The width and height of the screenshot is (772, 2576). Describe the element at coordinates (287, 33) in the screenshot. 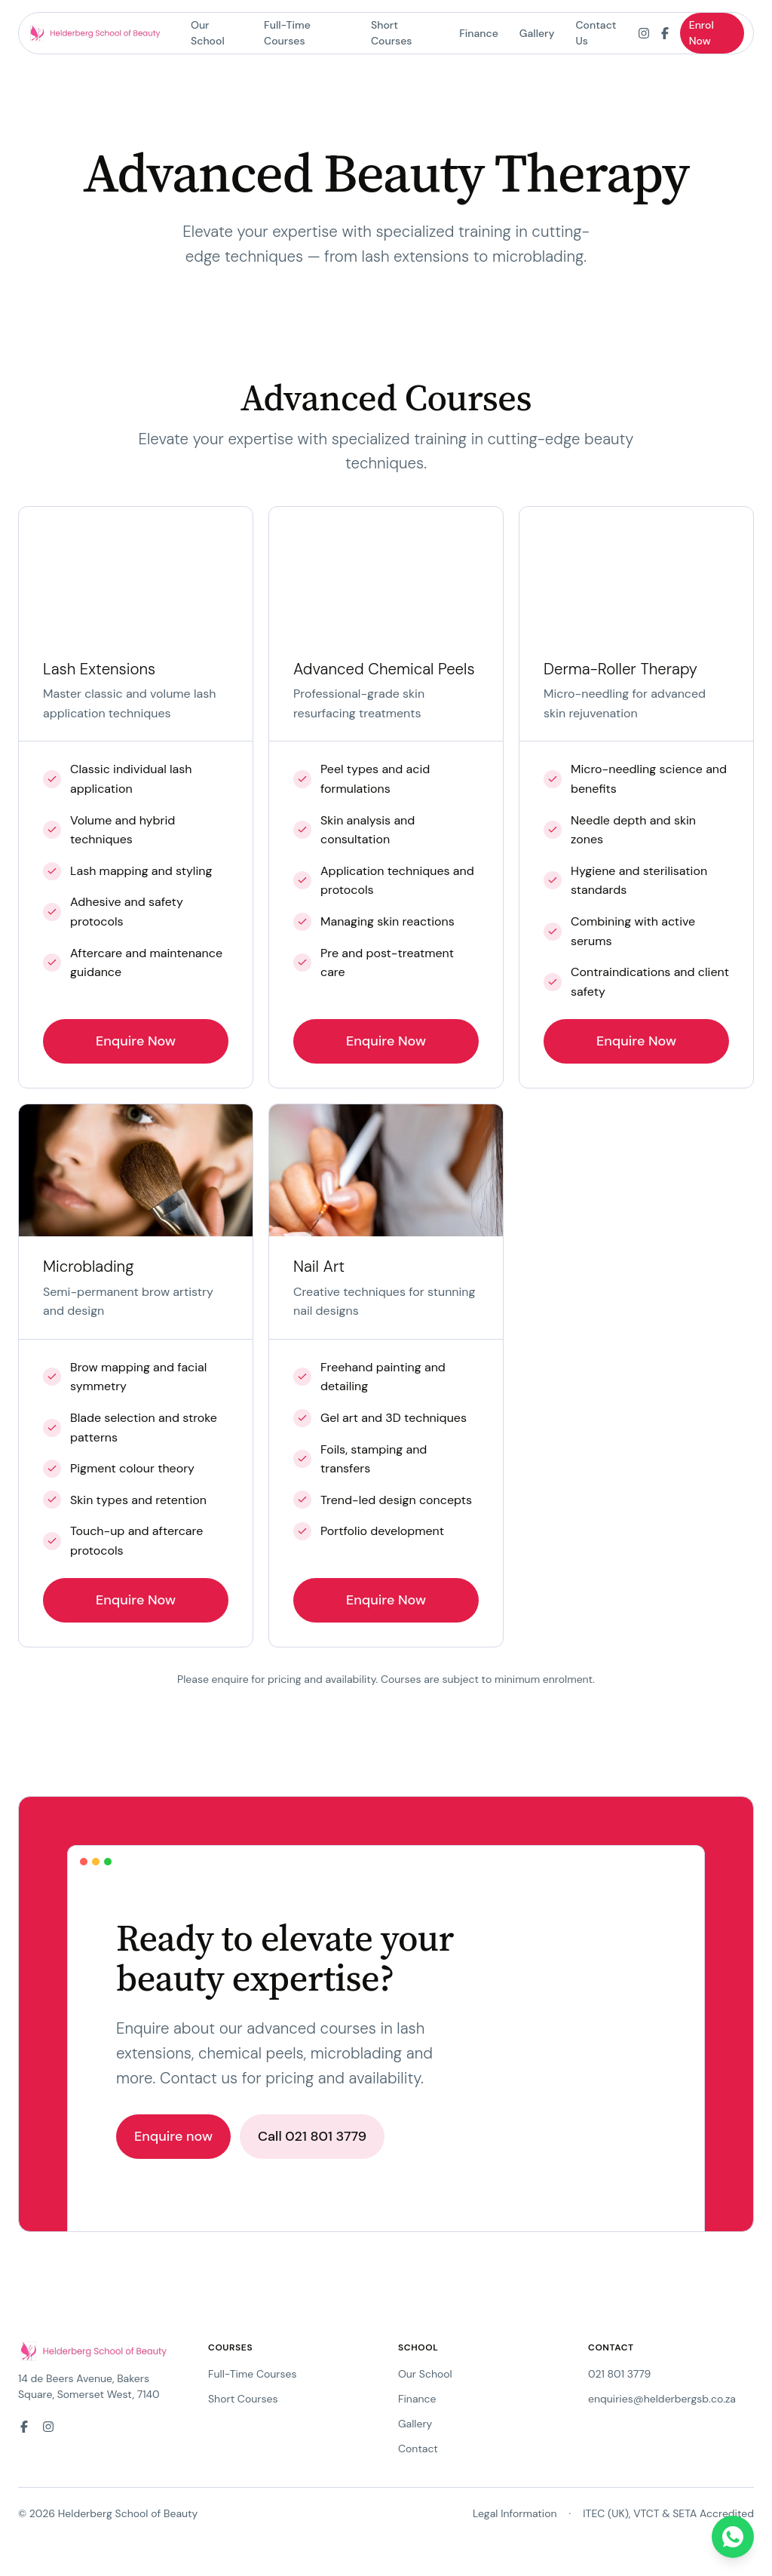

I see `Full-Time Courses` at that location.